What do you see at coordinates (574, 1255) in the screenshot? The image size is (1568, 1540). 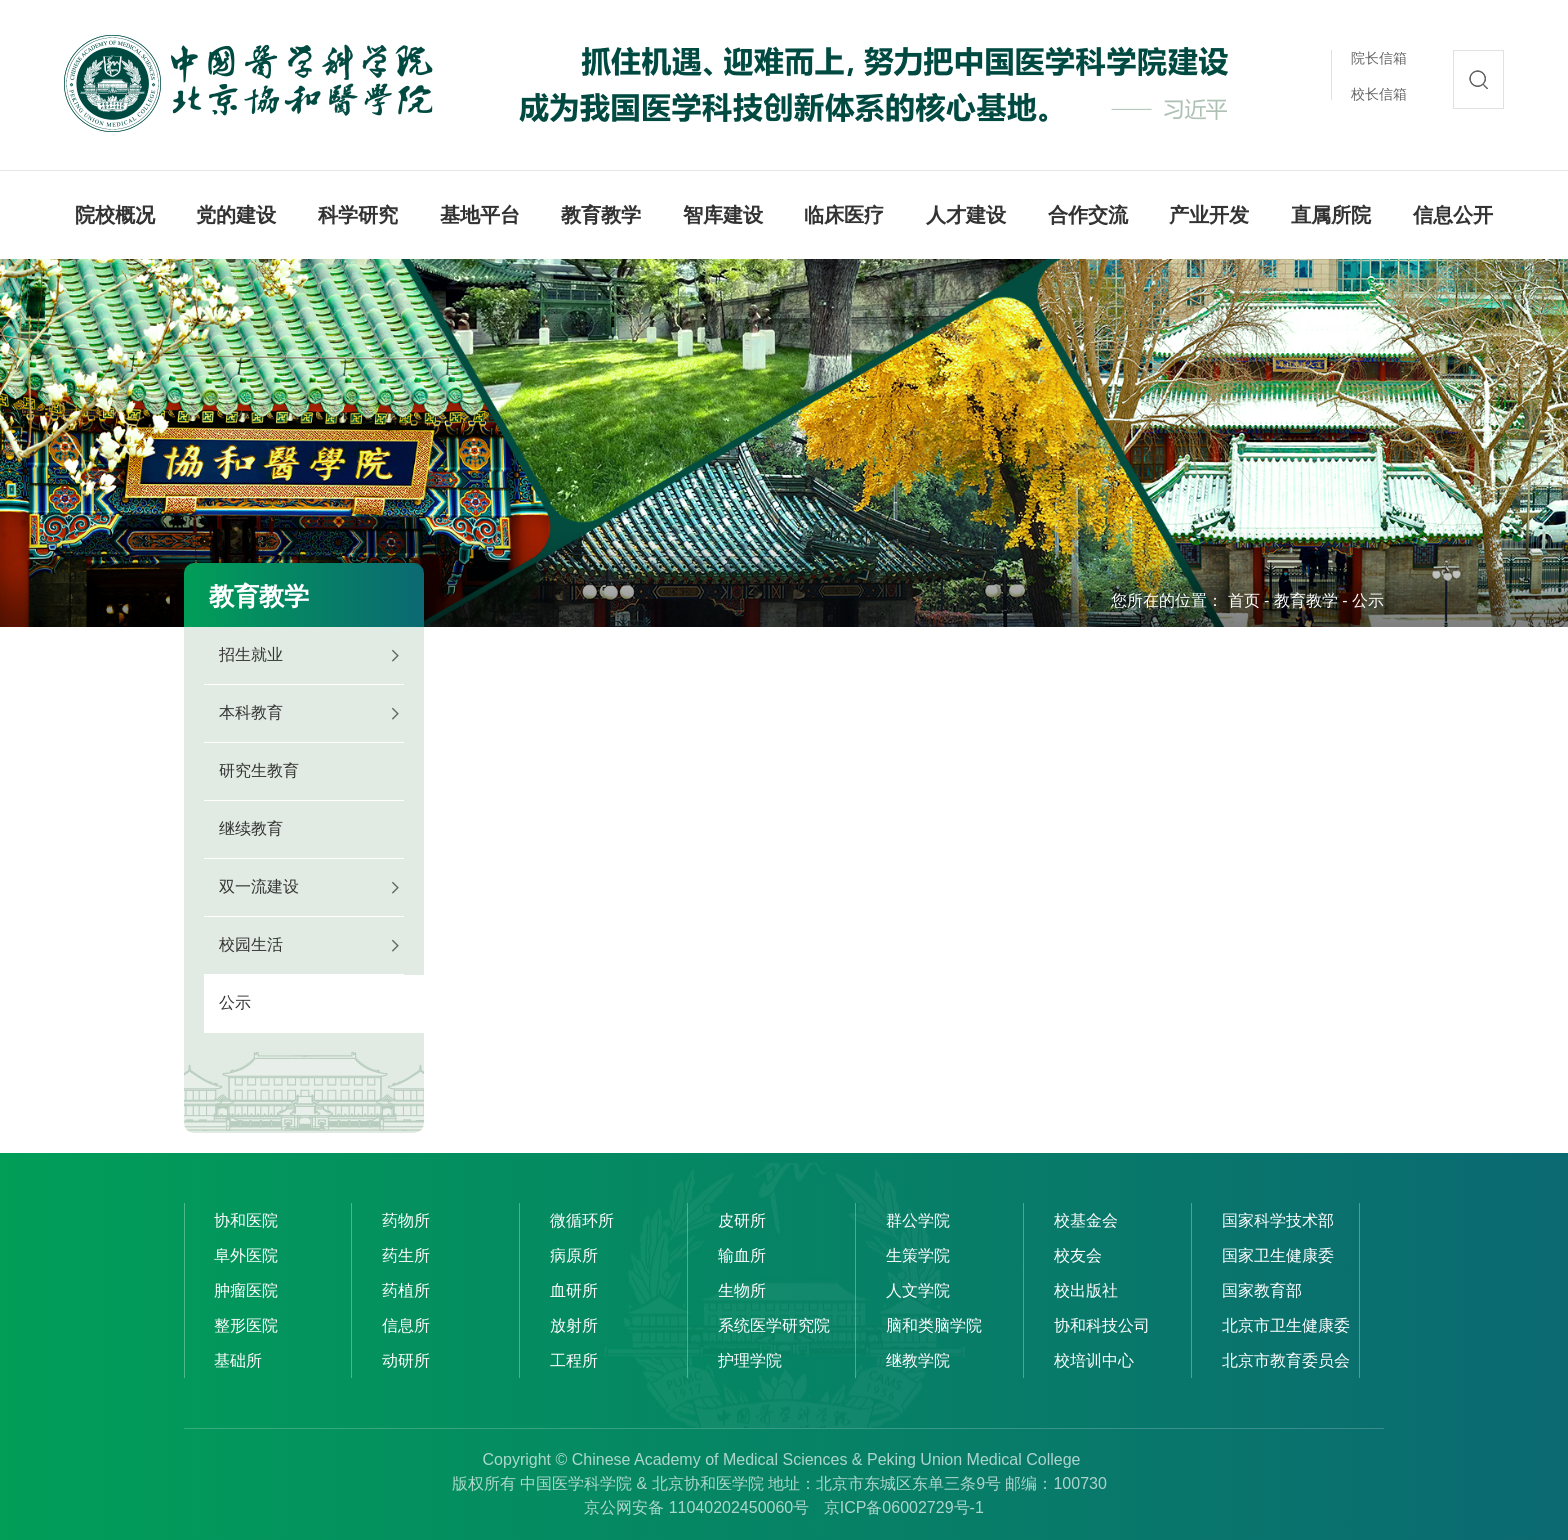 I see `病原所` at bounding box center [574, 1255].